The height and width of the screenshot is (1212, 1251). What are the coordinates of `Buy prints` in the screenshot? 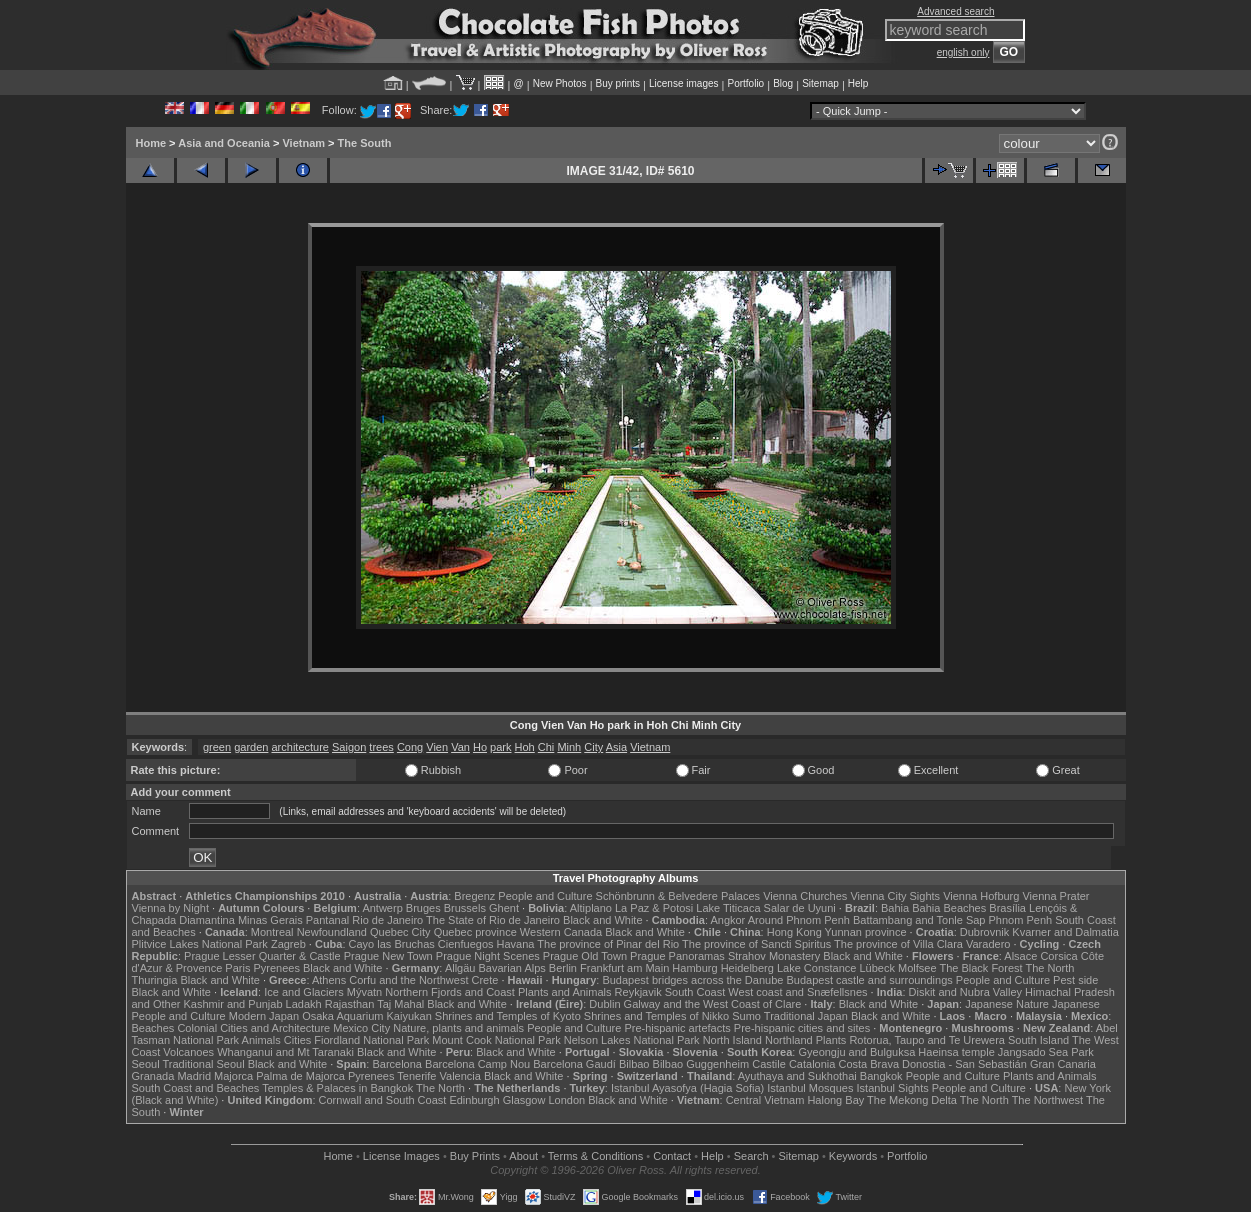 It's located at (618, 83).